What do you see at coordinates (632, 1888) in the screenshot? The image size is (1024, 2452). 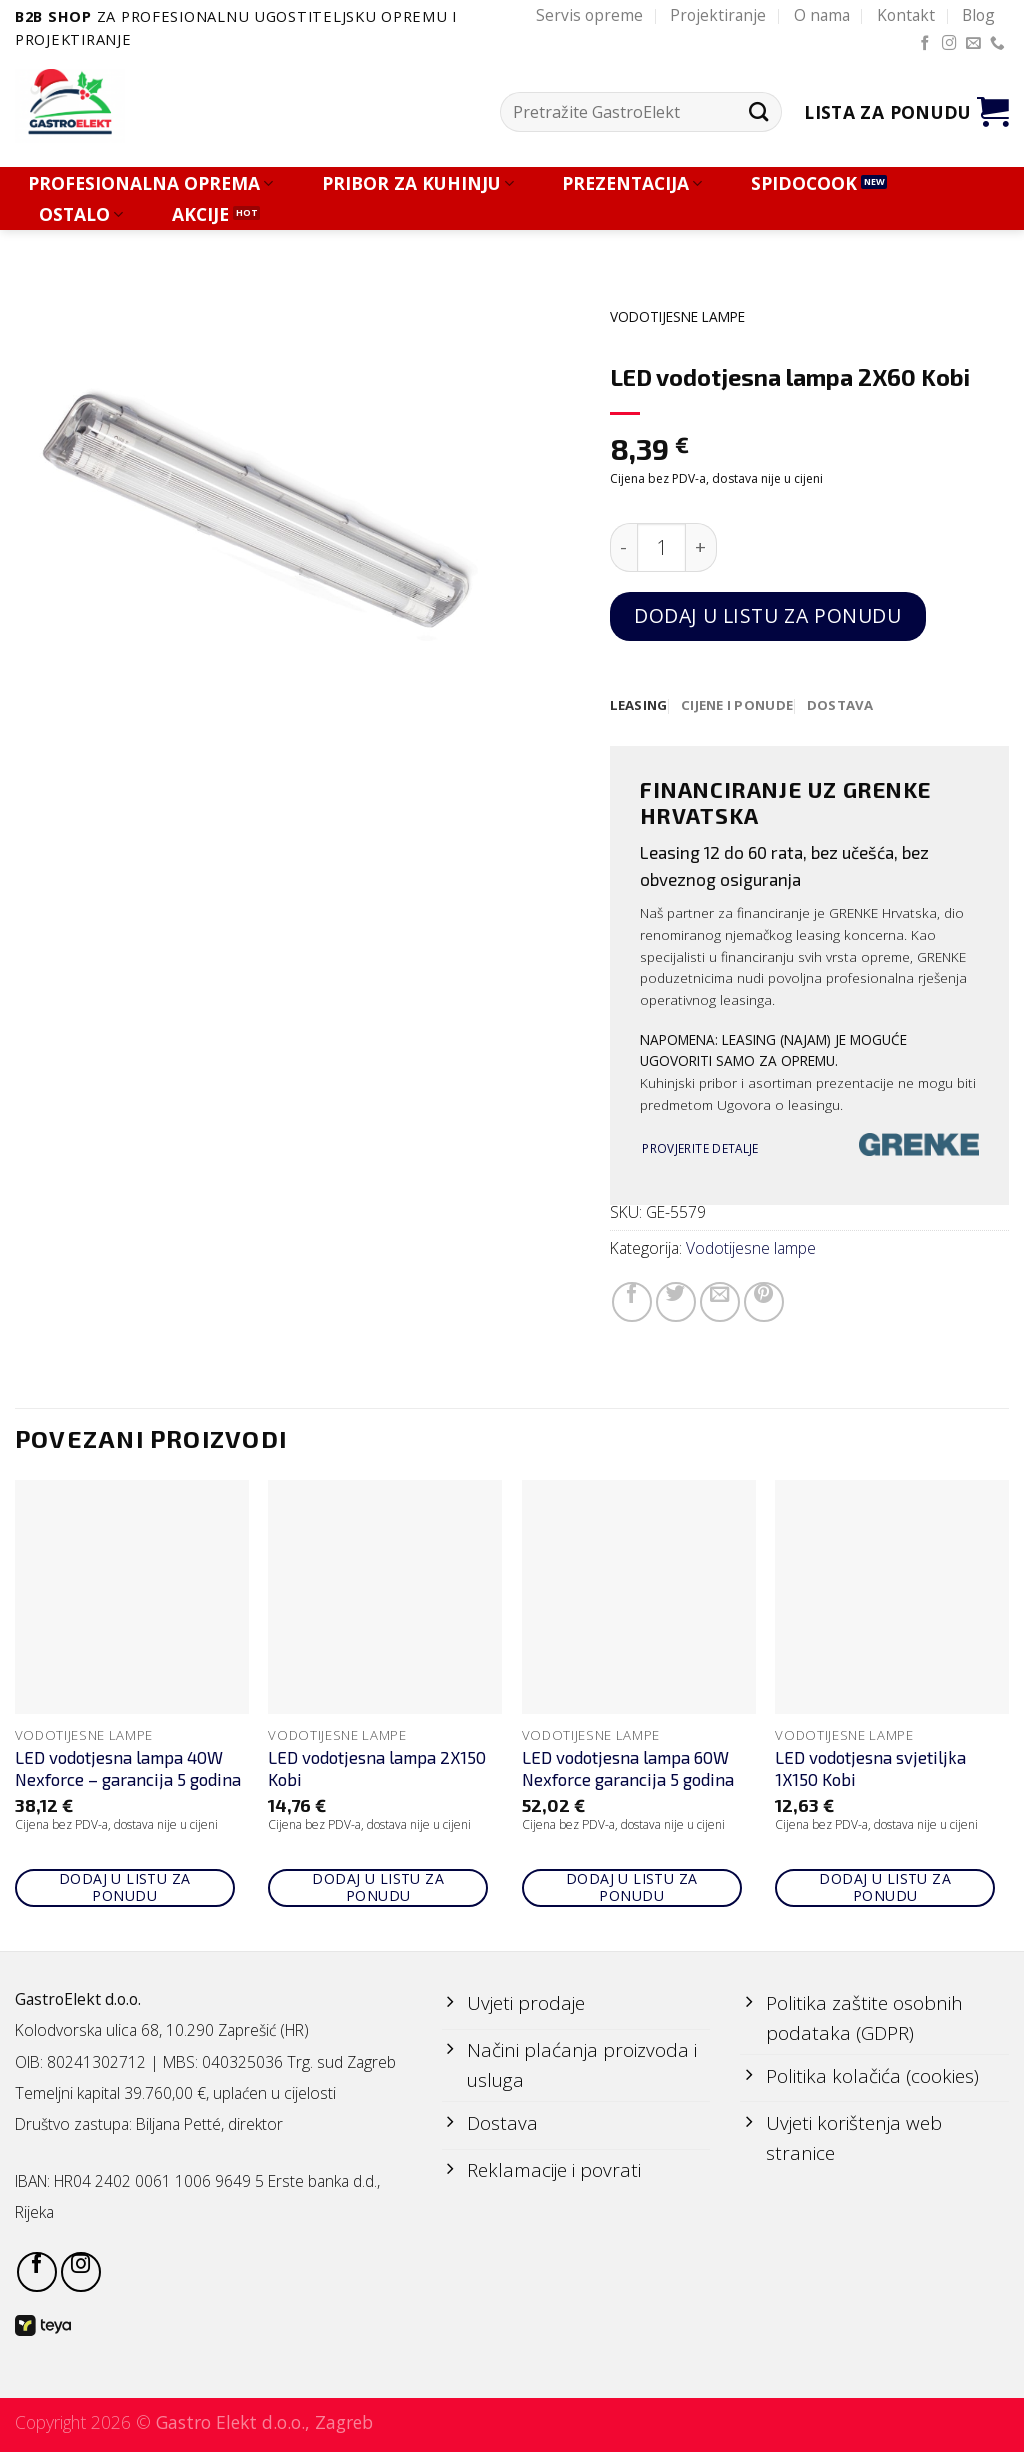 I see `Dodaj u listu za ponudu [Add to cart: “LED vodotjesna lampa 60W Nexforce garancija 5 godina”]` at bounding box center [632, 1888].